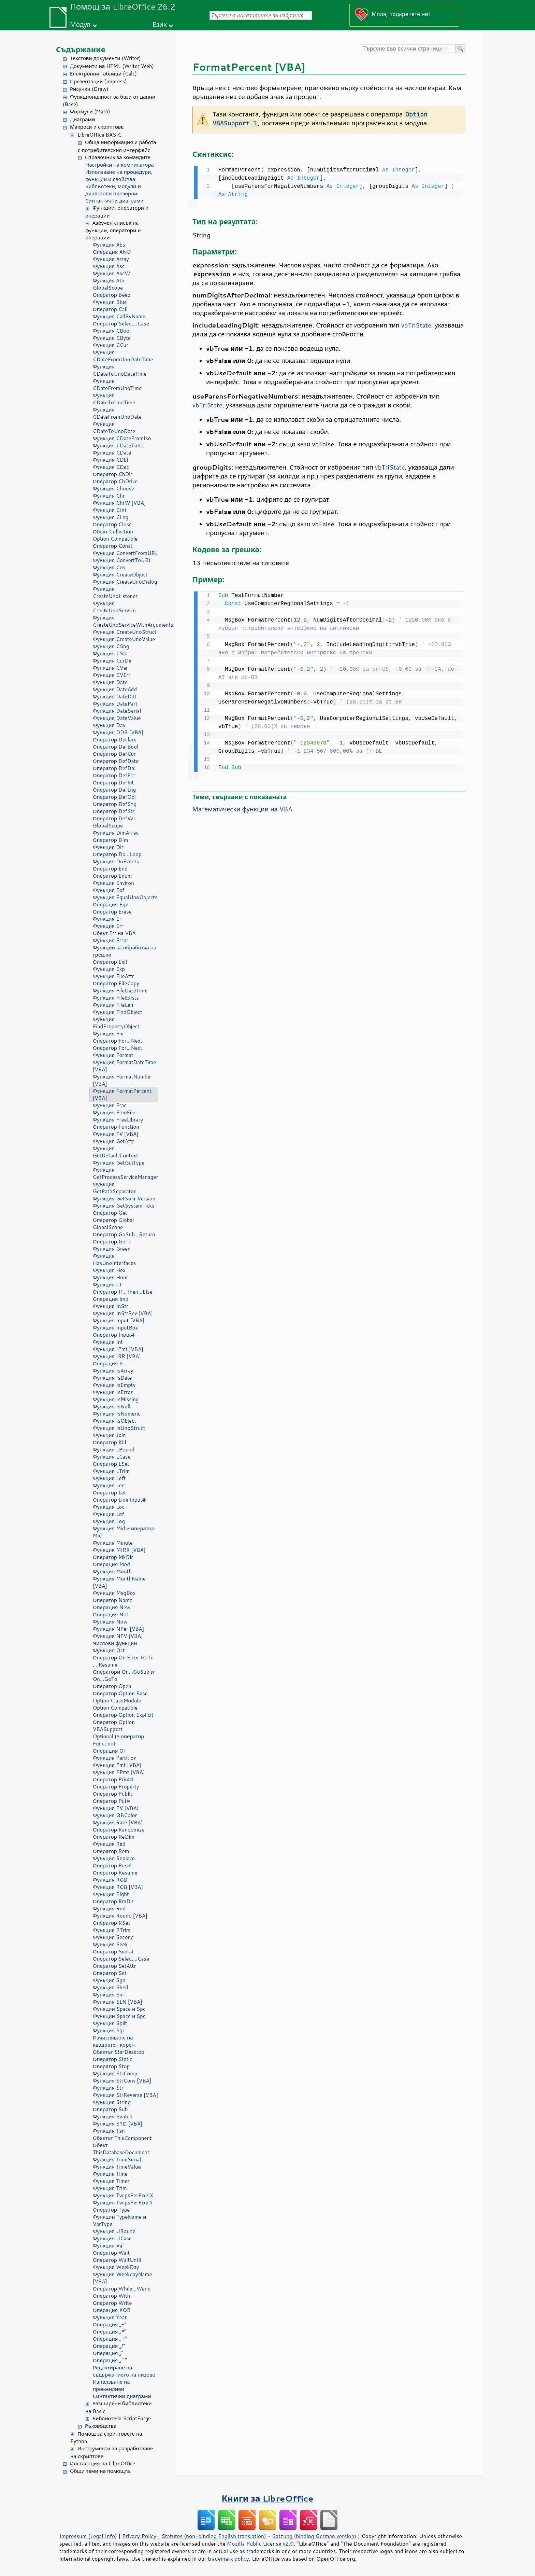 This screenshot has width=535, height=2576. What do you see at coordinates (109, 1506) in the screenshot?
I see `Функция Loc` at bounding box center [109, 1506].